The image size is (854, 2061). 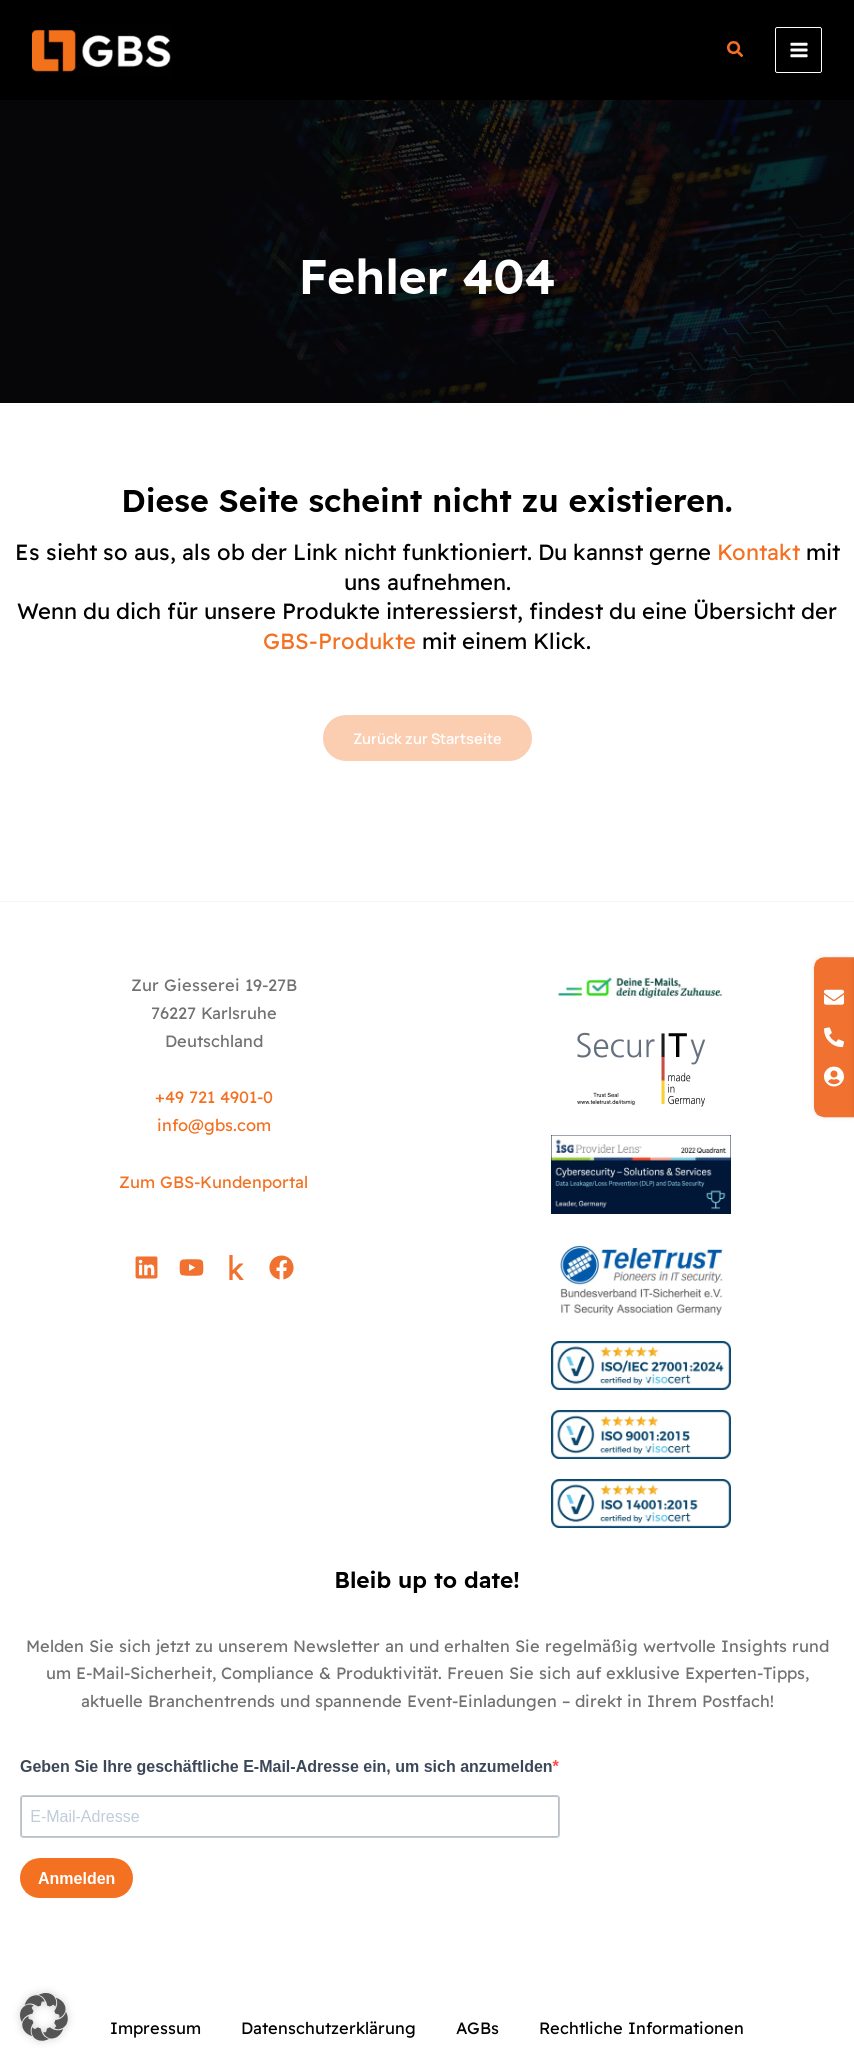 What do you see at coordinates (758, 552) in the screenshot?
I see `Kontakt` at bounding box center [758, 552].